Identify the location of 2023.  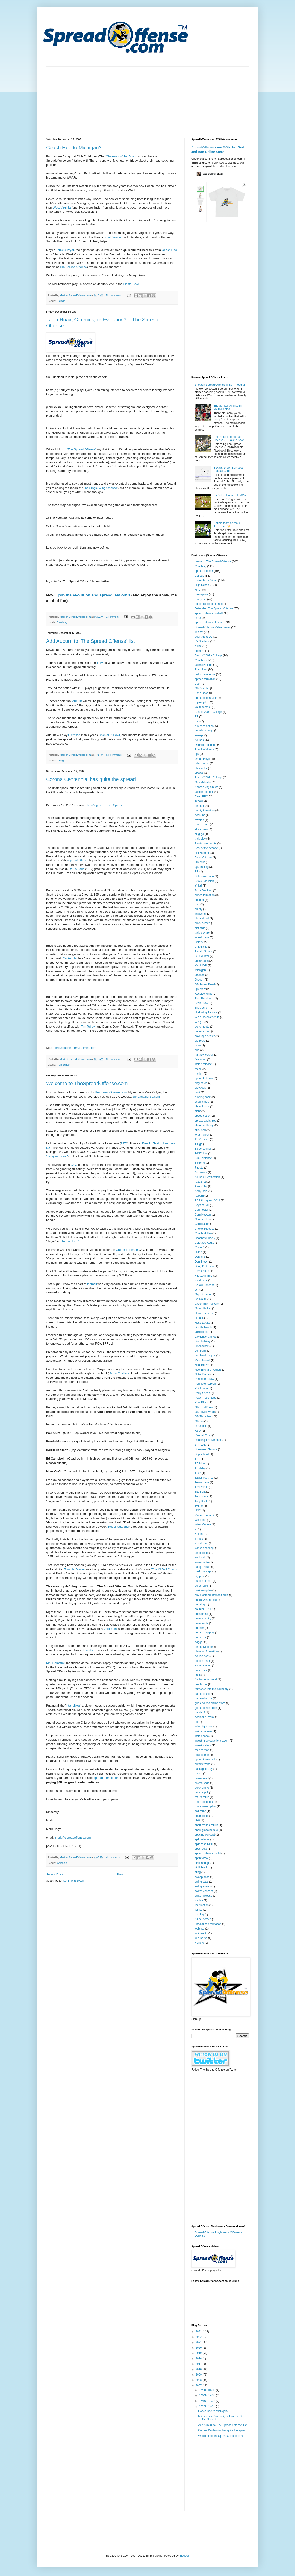
(199, 2331).